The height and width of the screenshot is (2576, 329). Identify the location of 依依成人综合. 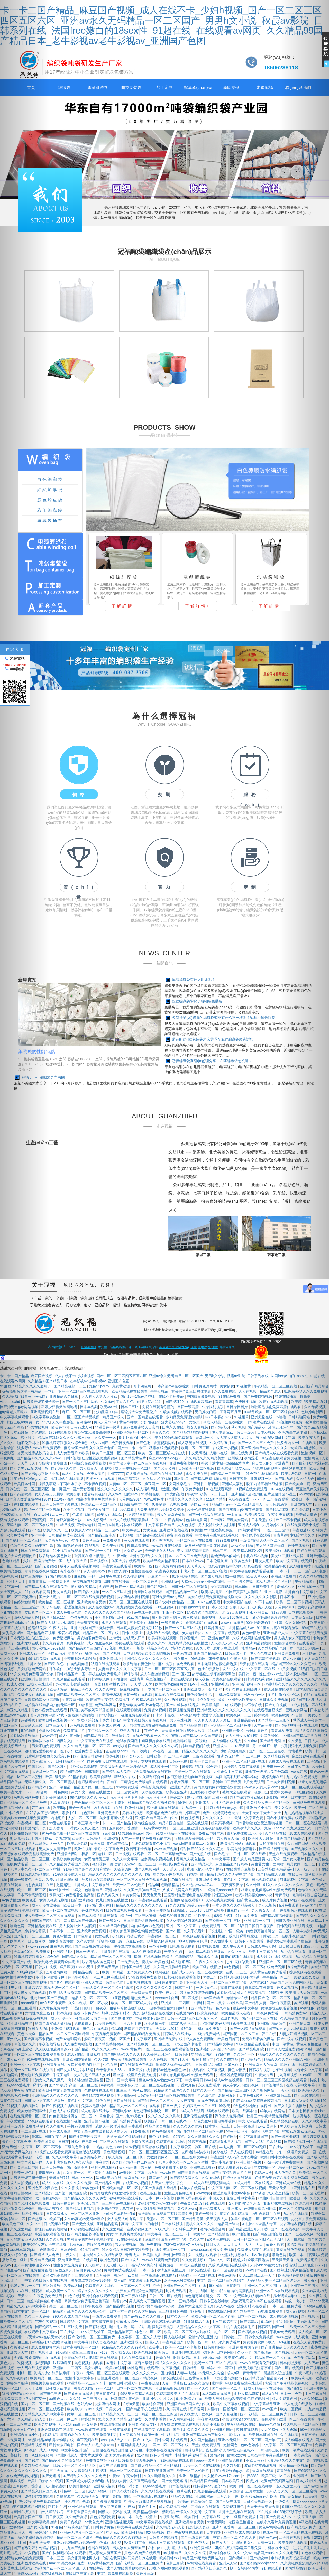
(127, 2322).